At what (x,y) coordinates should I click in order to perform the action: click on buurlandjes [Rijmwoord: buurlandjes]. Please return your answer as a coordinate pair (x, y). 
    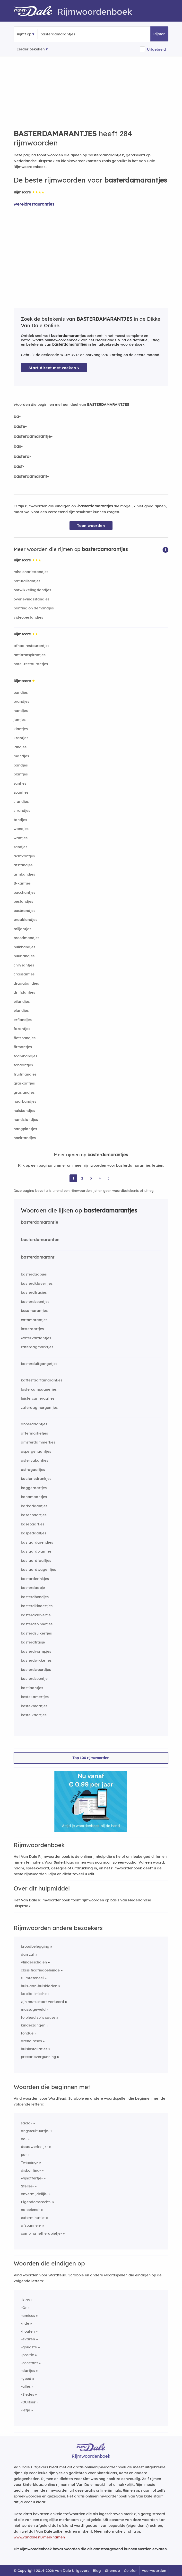
    Looking at the image, I should click on (24, 956).